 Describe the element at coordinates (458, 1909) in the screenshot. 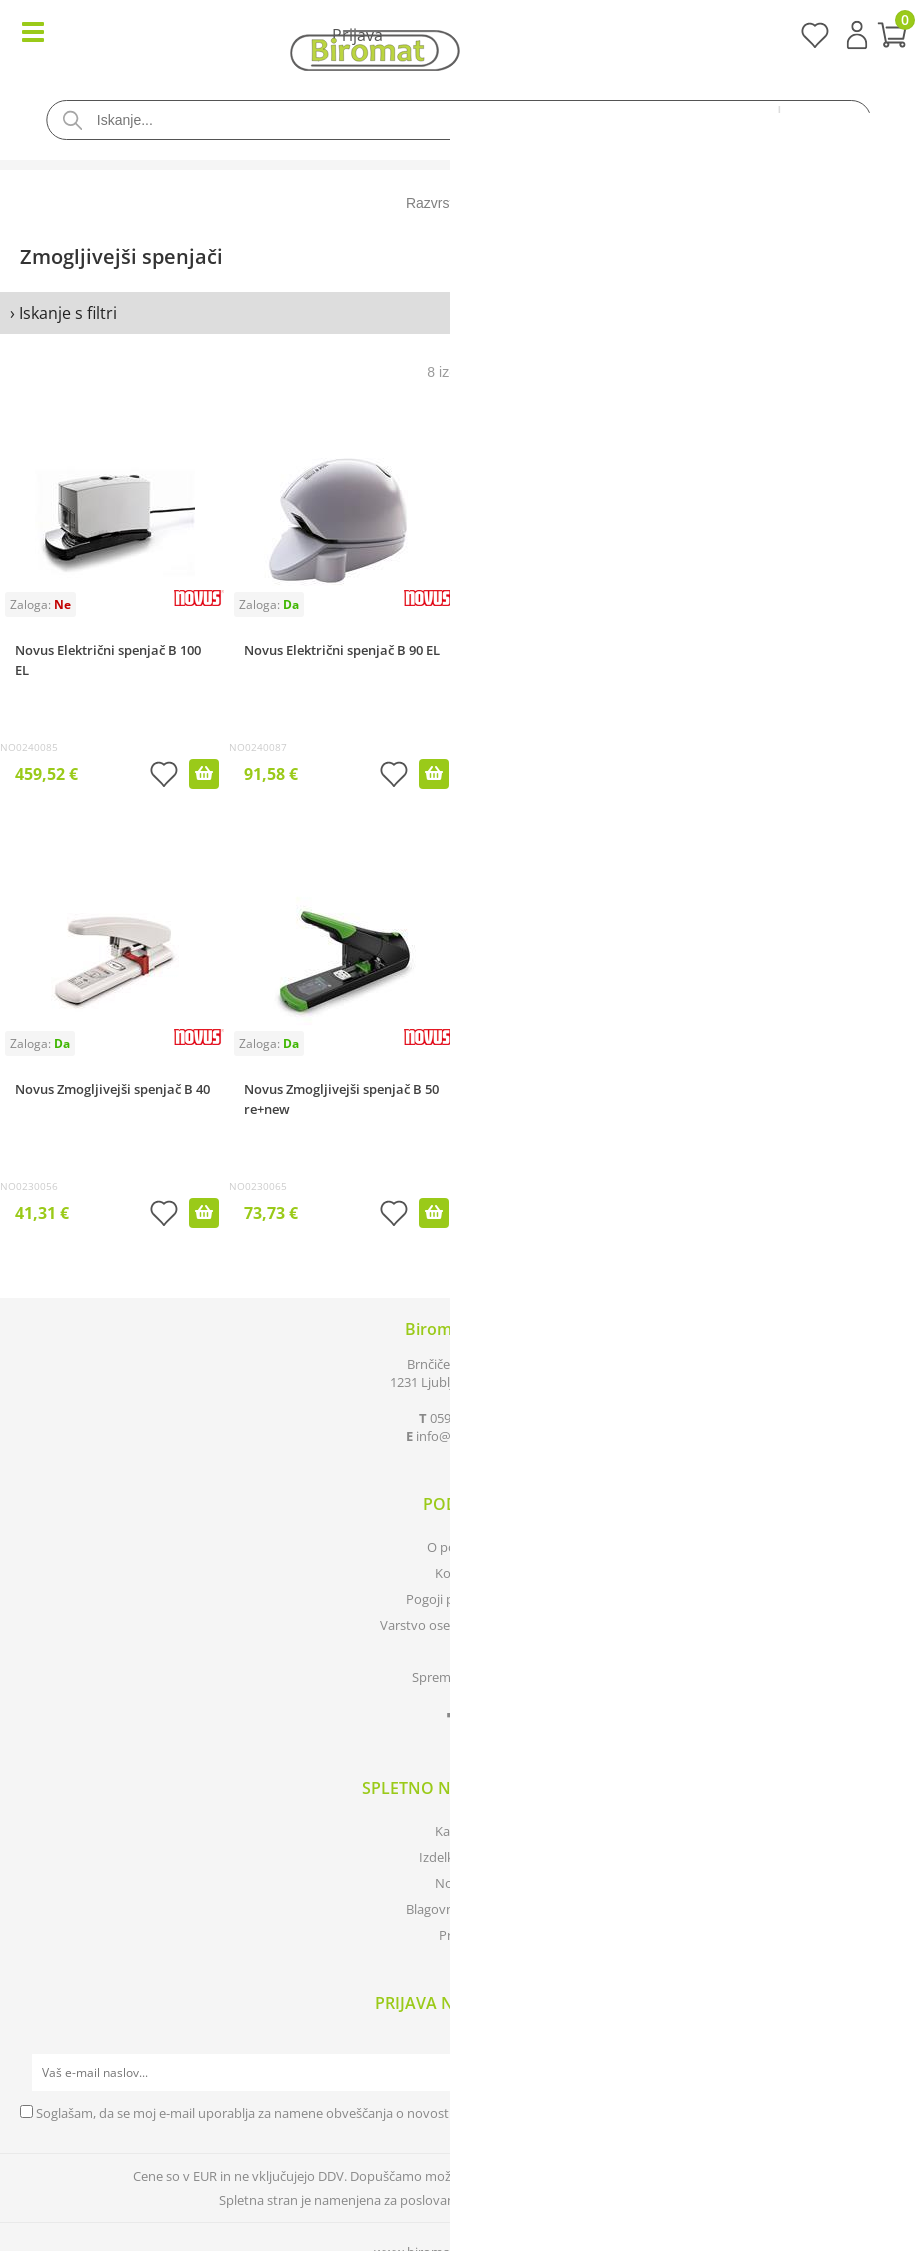

I see `Blagovne znamke` at that location.